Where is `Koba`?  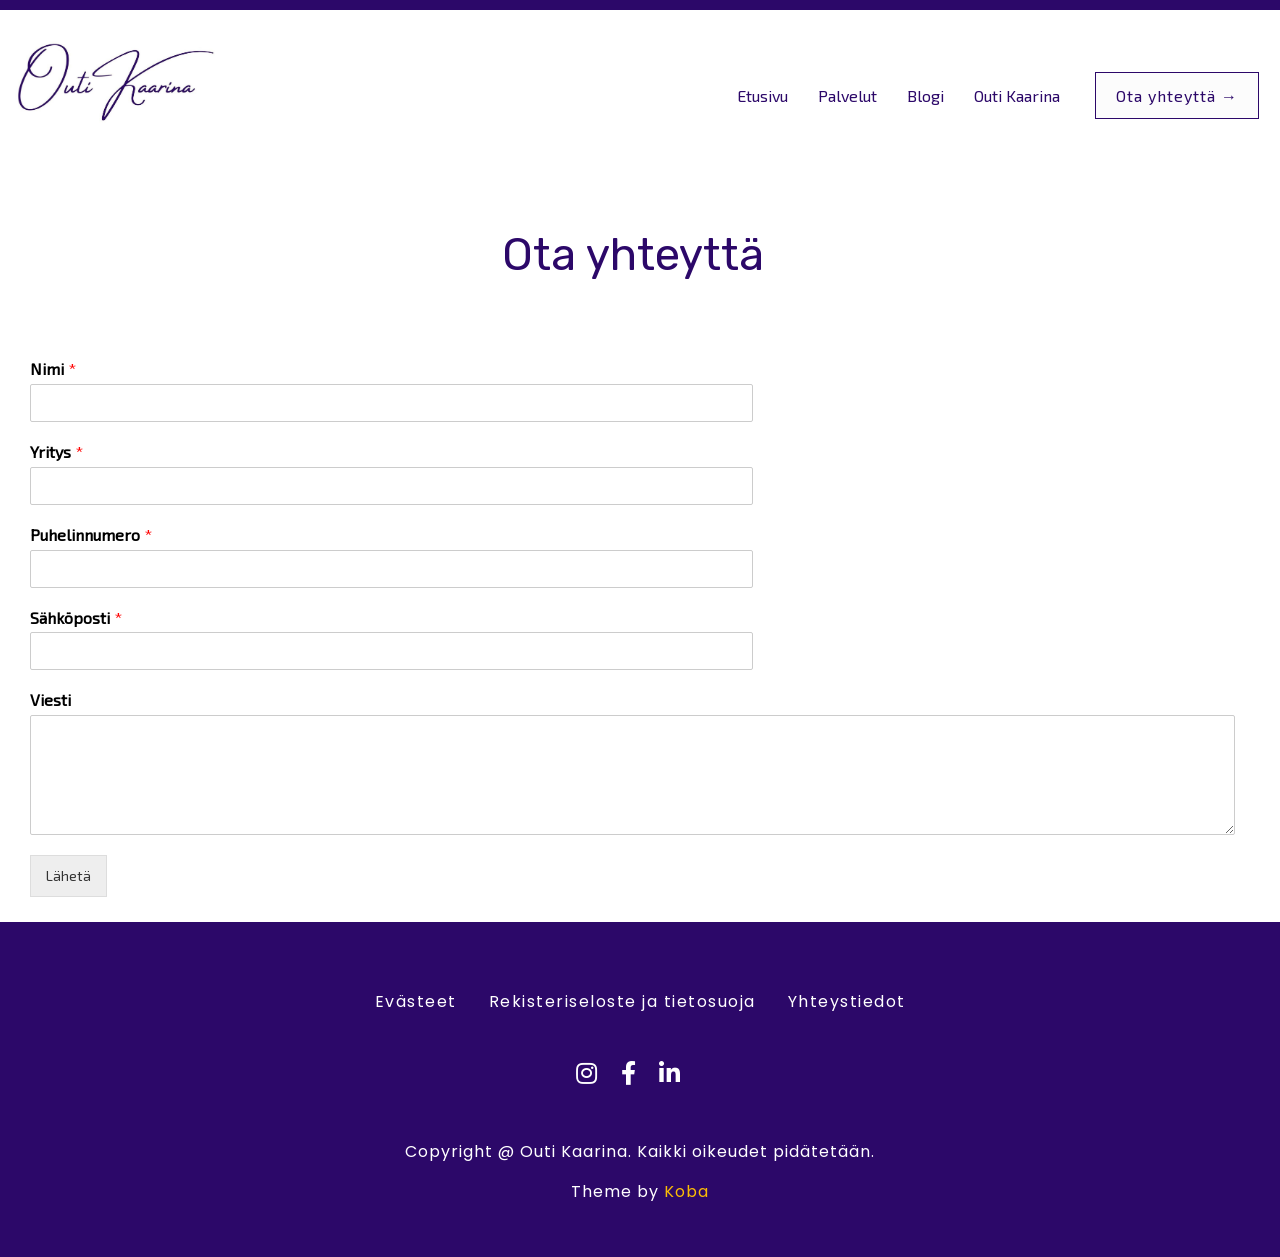
Koba is located at coordinates (686, 1191).